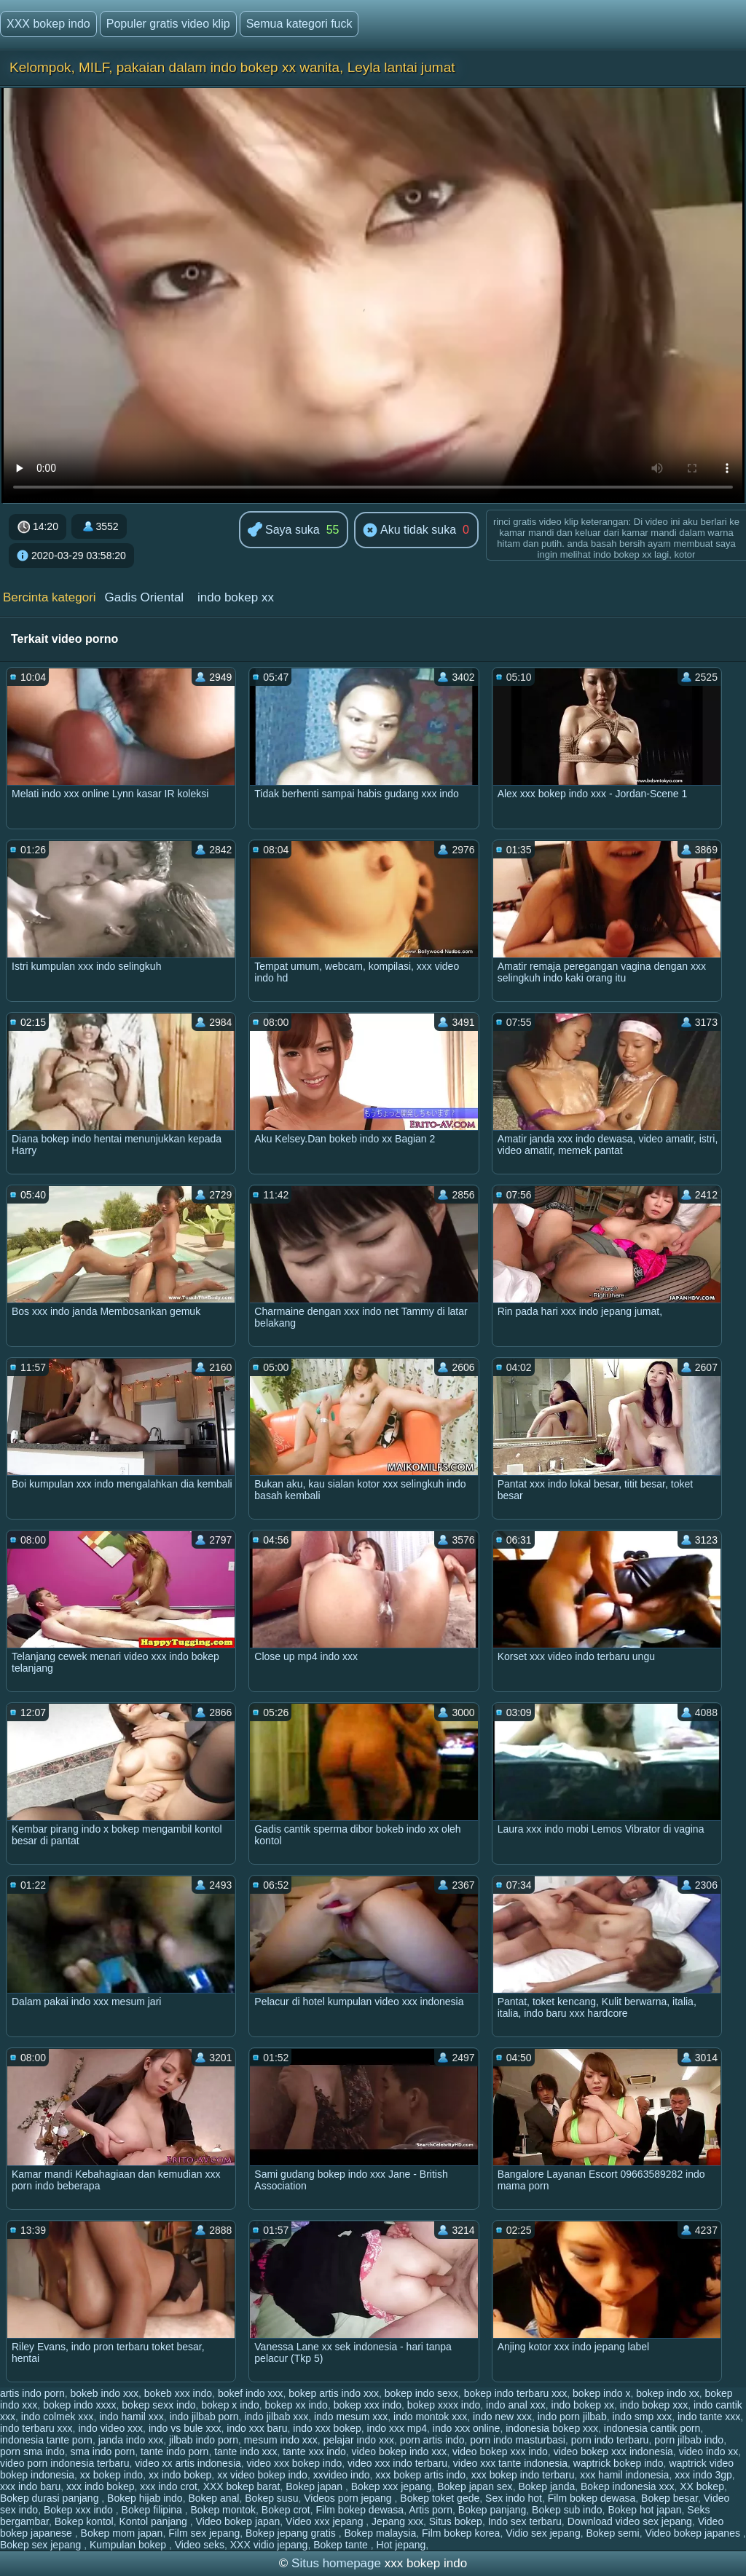 The width and height of the screenshot is (746, 2576). I want to click on video xxx indo terbaru, so click(397, 2463).